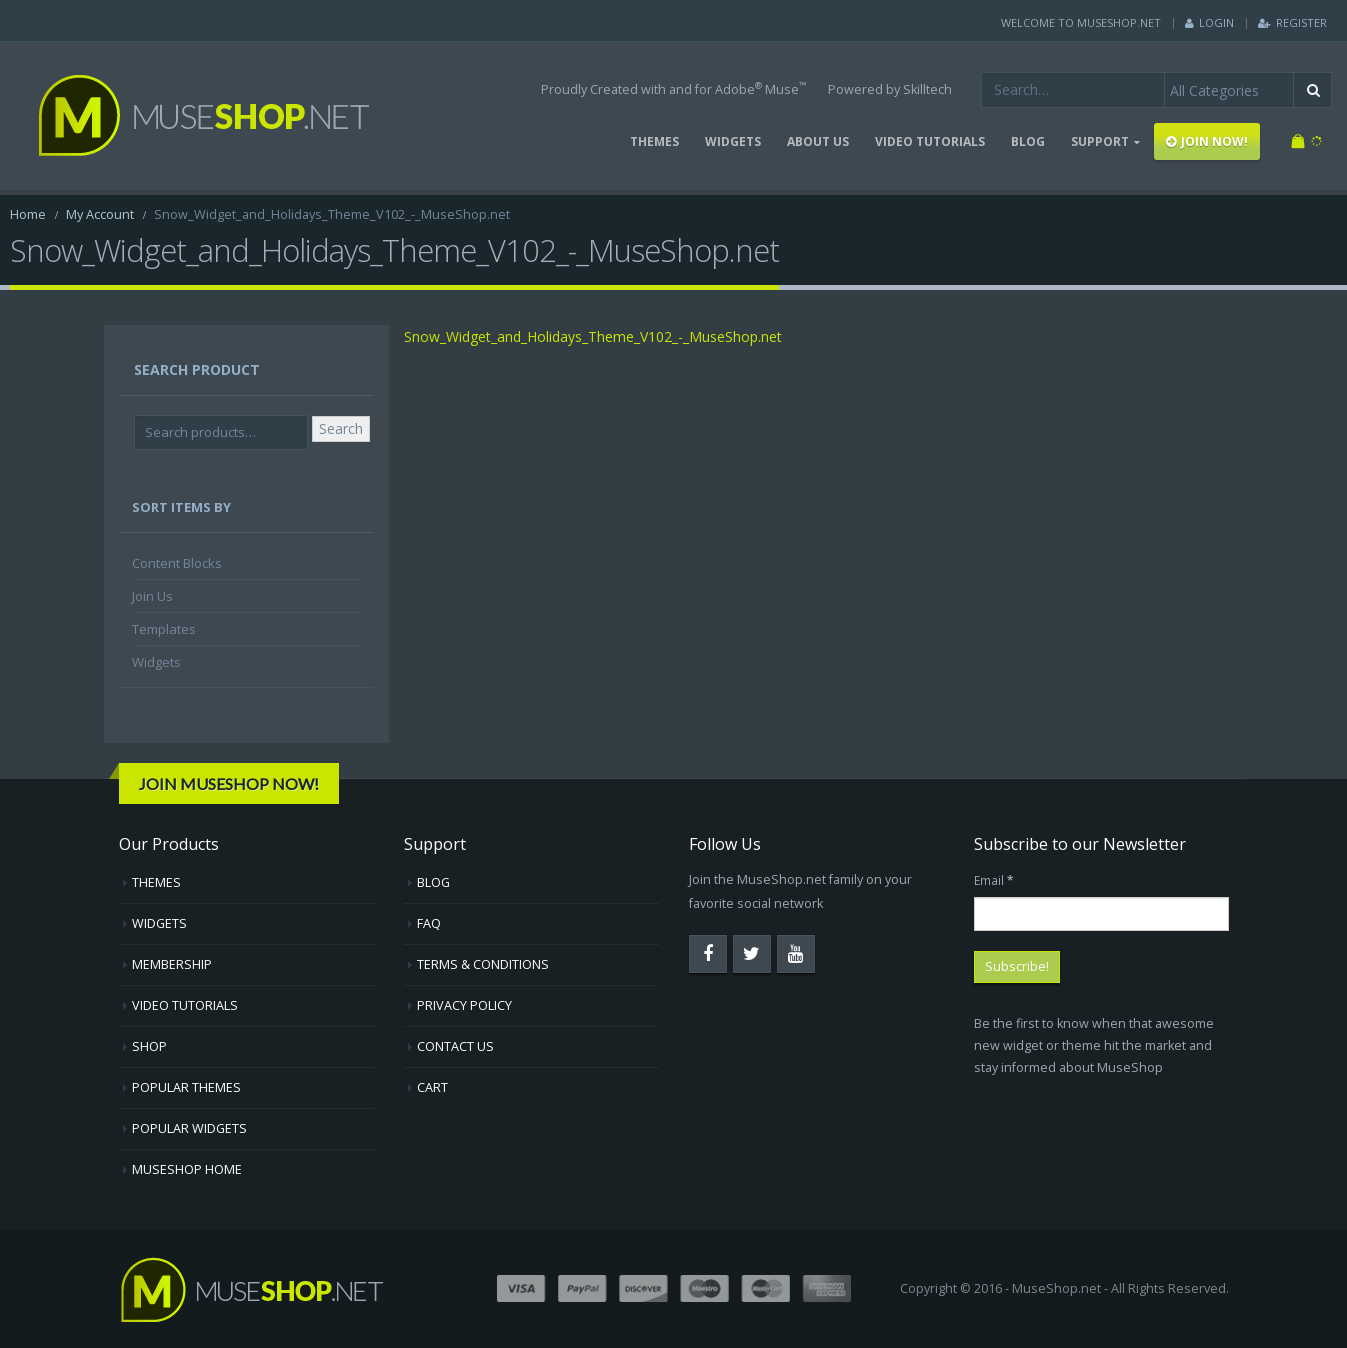 Image resolution: width=1347 pixels, height=1348 pixels. What do you see at coordinates (1209, 22) in the screenshot?
I see `Login` at bounding box center [1209, 22].